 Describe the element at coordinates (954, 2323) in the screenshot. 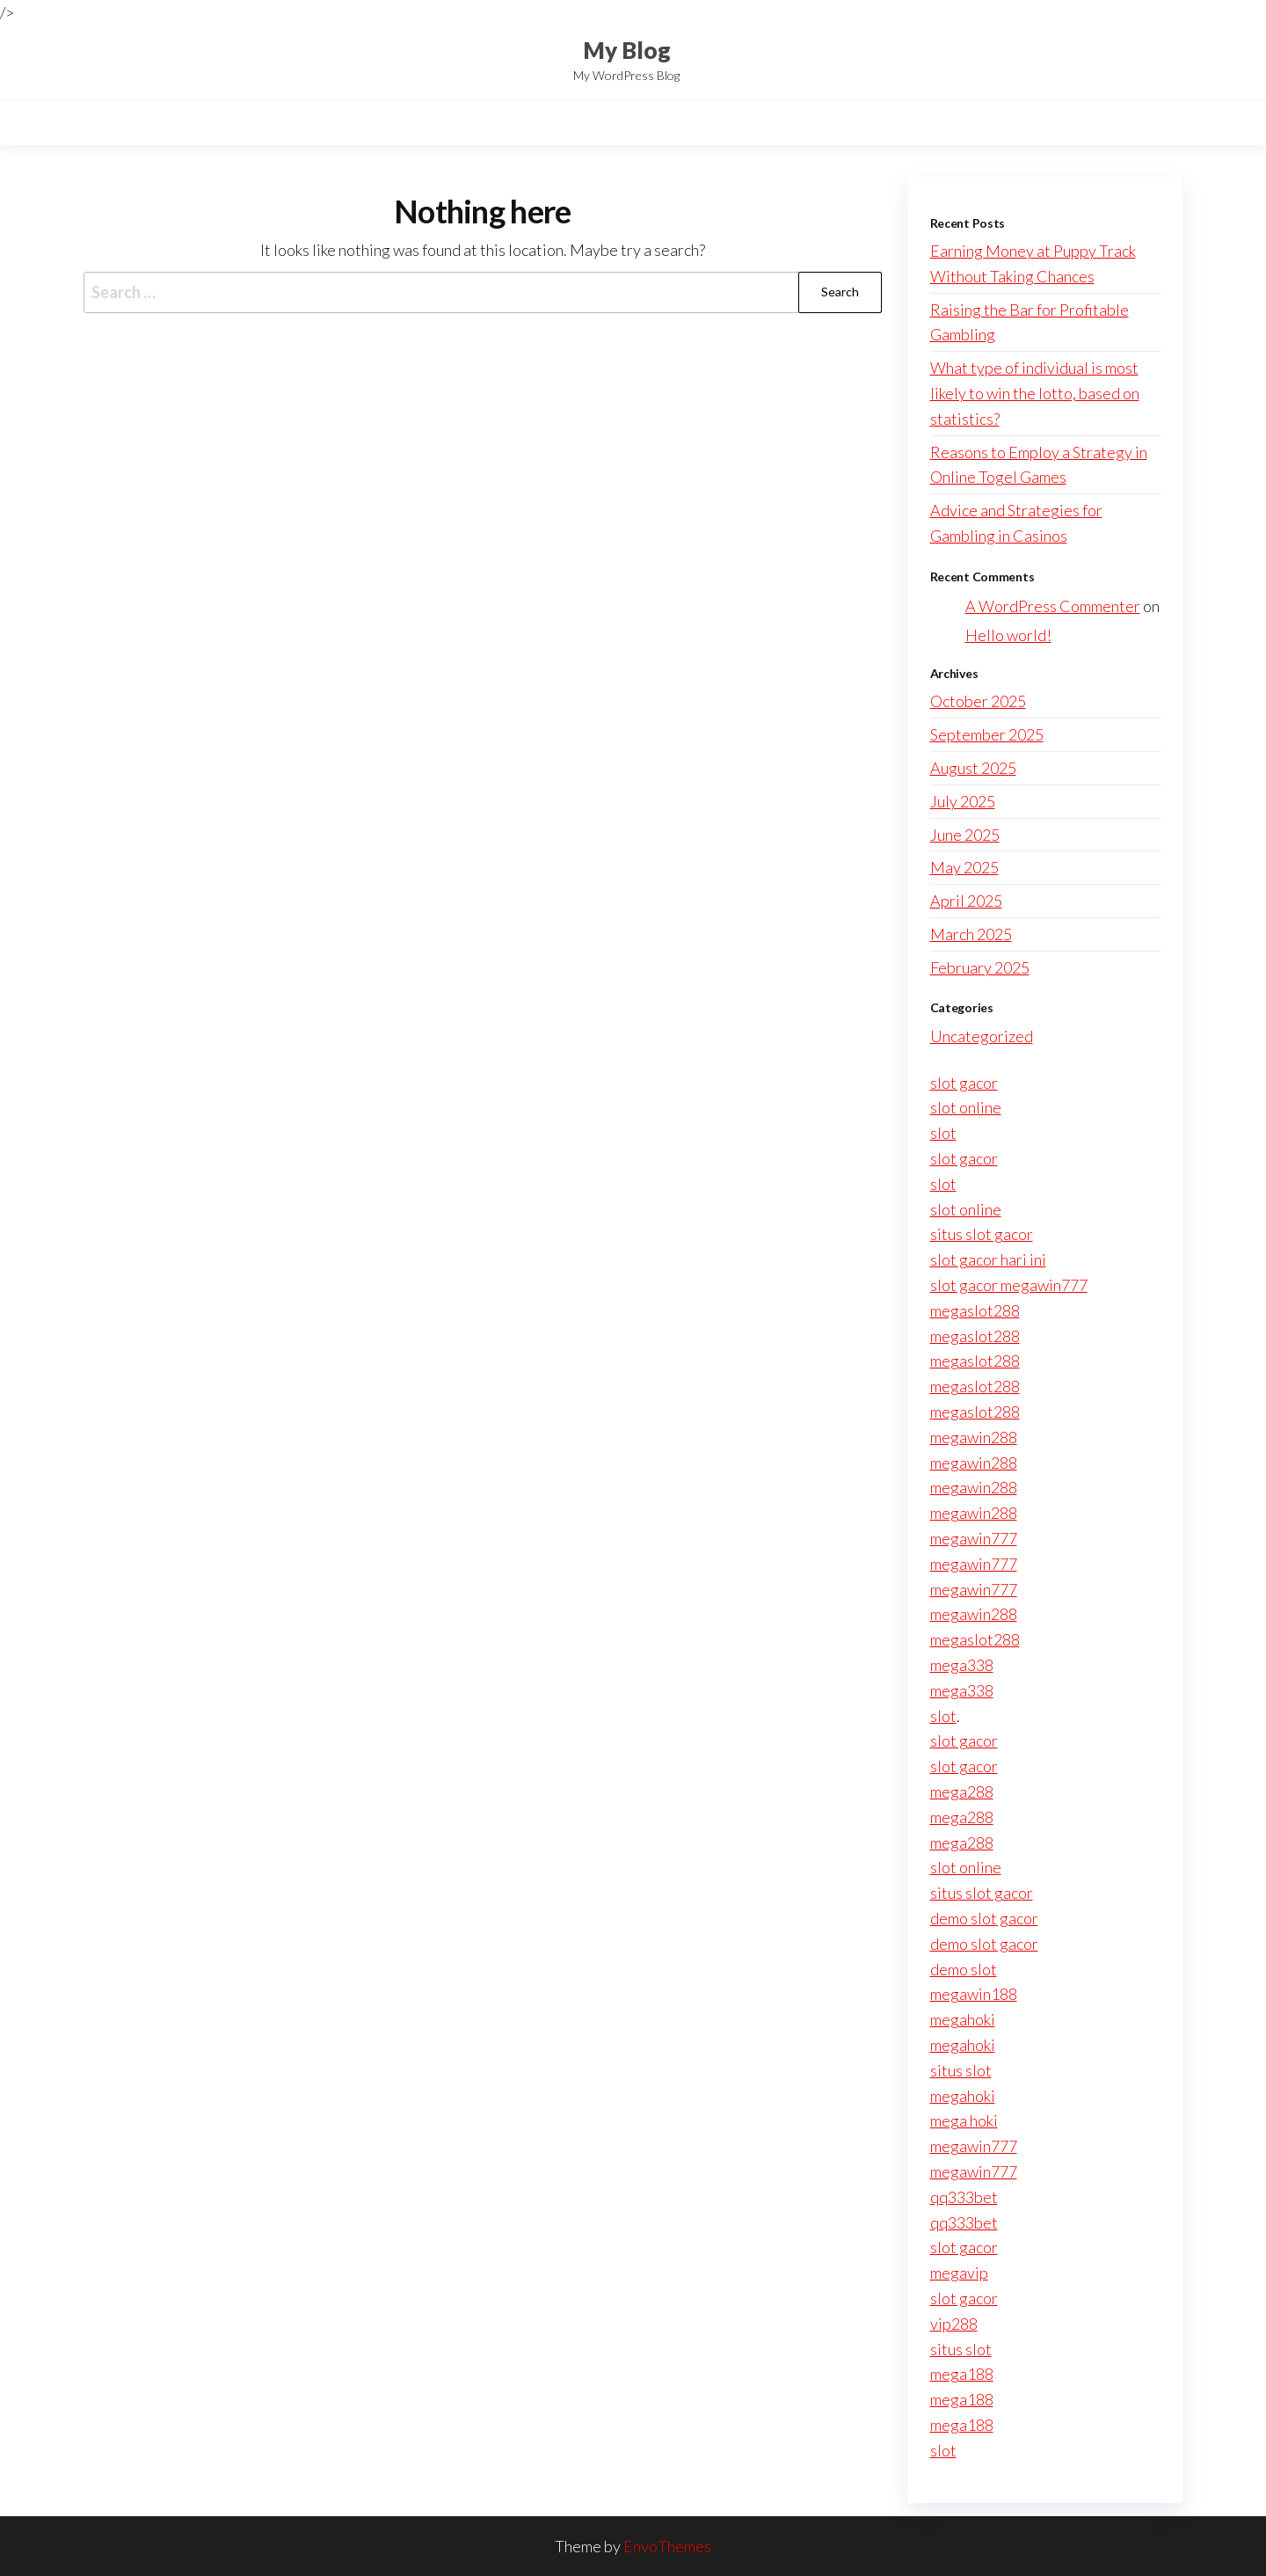

I see `vip288` at that location.